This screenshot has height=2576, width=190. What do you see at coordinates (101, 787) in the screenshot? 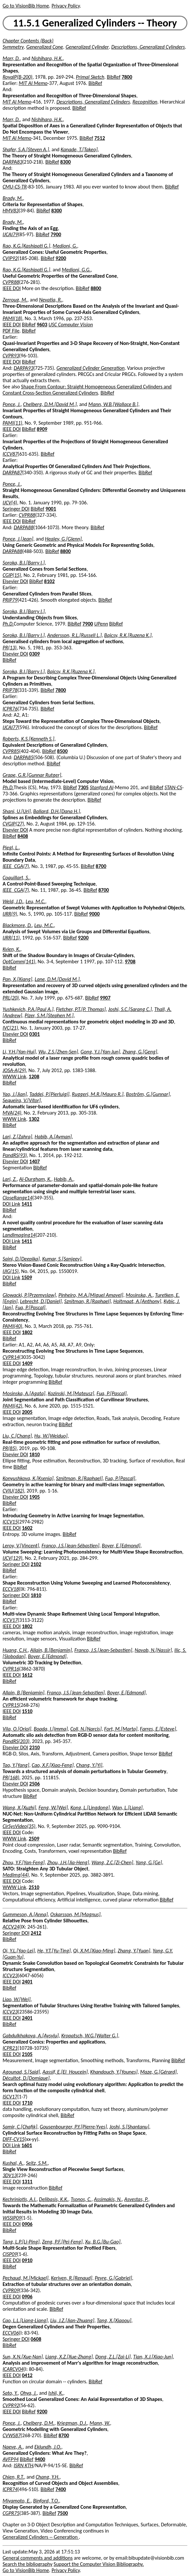
I see `Stanford AI` at bounding box center [101, 787].